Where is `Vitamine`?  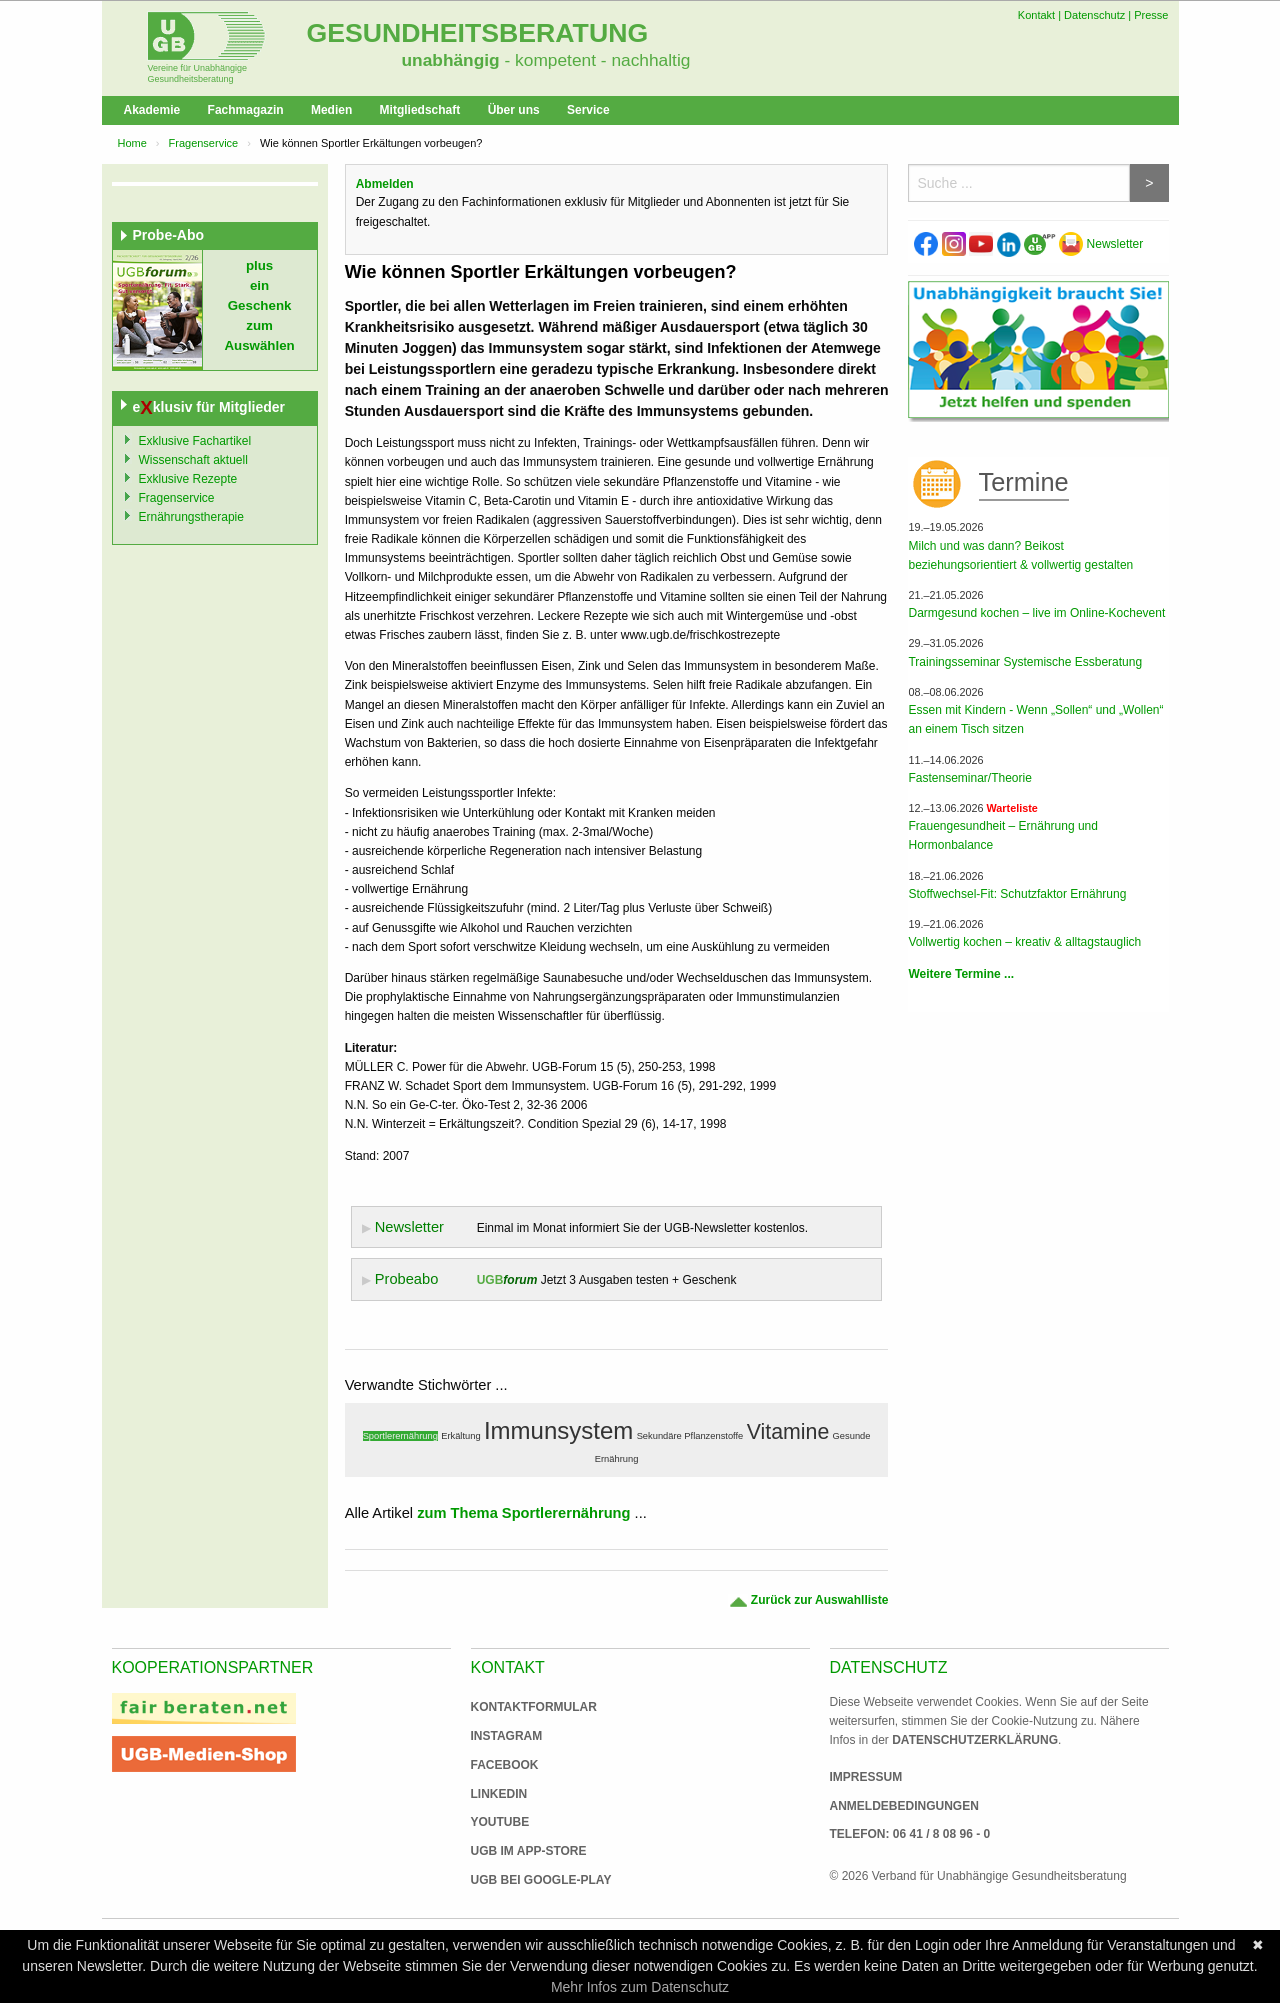 Vitamine is located at coordinates (788, 1432).